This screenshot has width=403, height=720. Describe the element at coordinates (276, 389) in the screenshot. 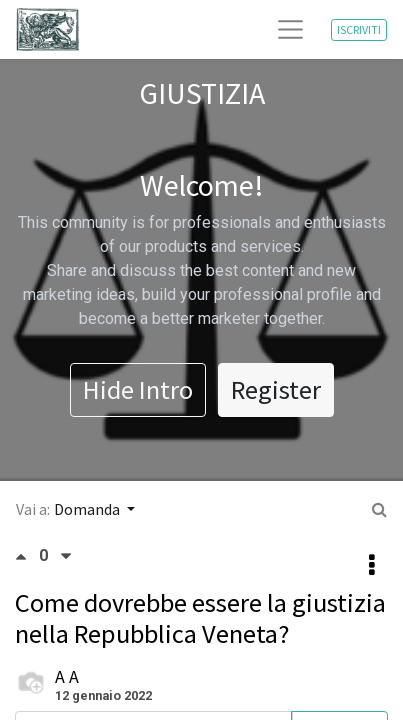

I see `Register` at that location.